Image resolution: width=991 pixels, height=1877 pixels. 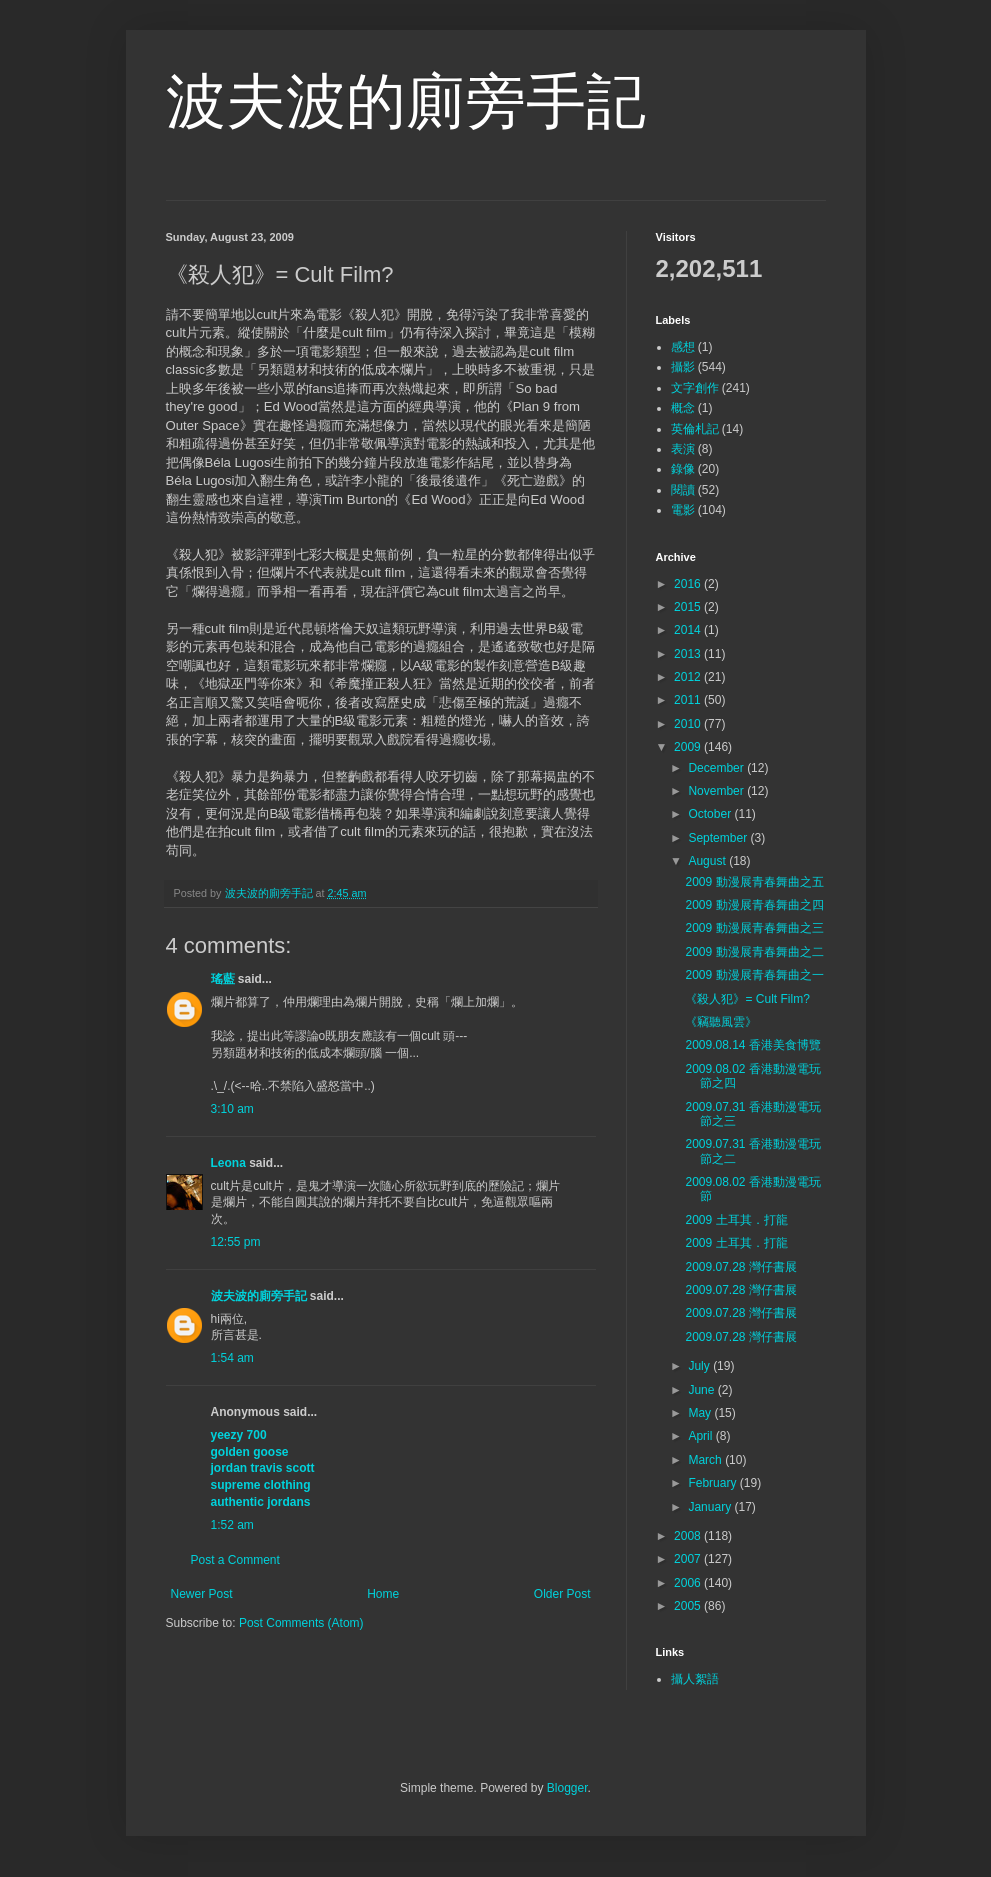 What do you see at coordinates (689, 607) in the screenshot?
I see `2015` at bounding box center [689, 607].